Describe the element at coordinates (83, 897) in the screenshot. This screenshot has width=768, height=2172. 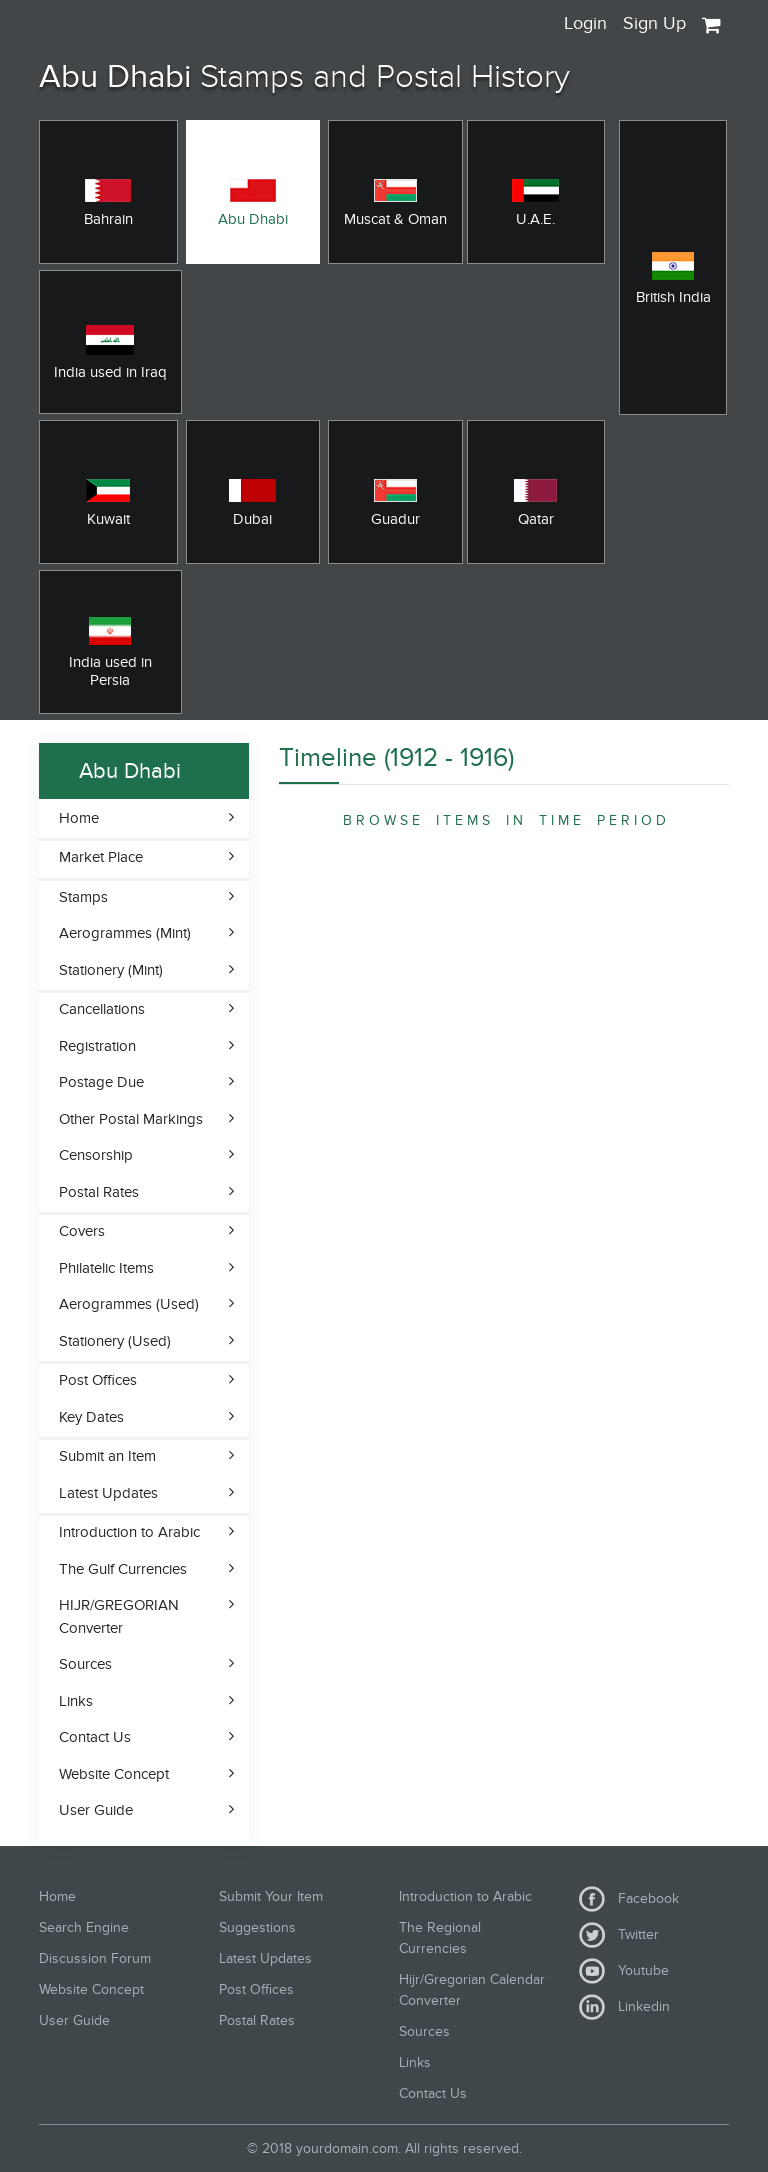
I see `Stamps` at that location.